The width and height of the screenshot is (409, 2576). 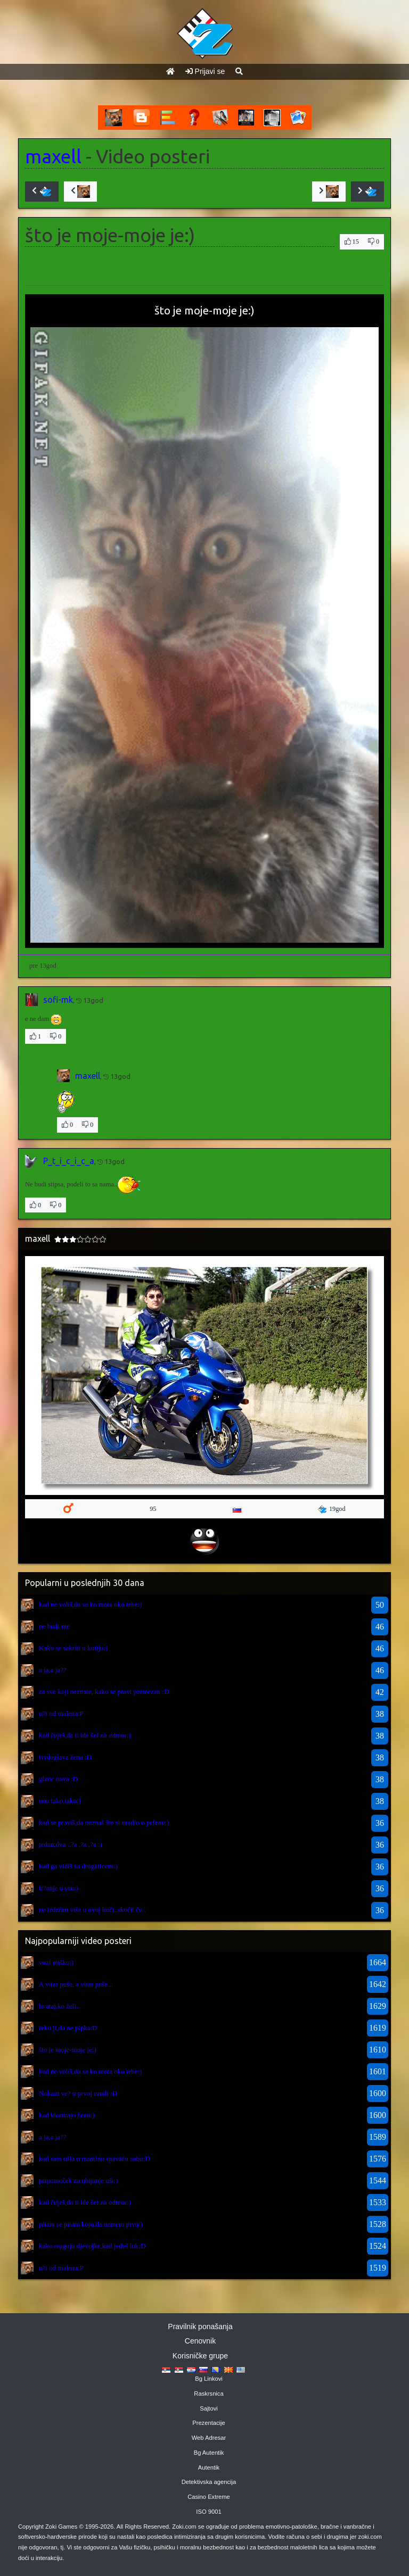 I want to click on što je moje-moje je:), so click(x=67, y=2050).